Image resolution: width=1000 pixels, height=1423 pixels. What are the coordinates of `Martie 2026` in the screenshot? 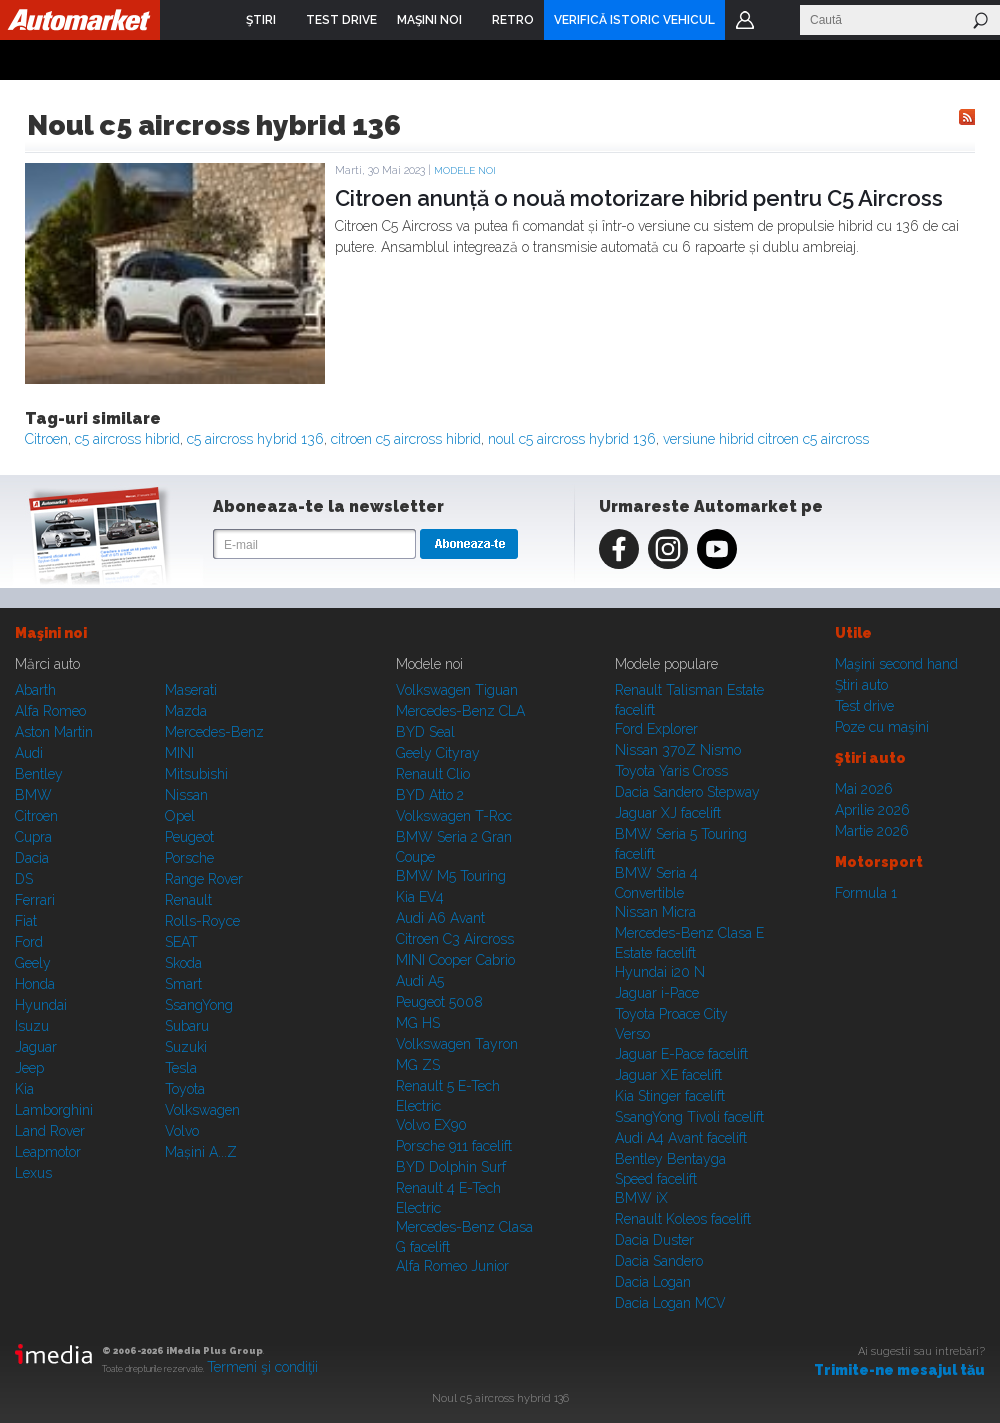 It's located at (872, 831).